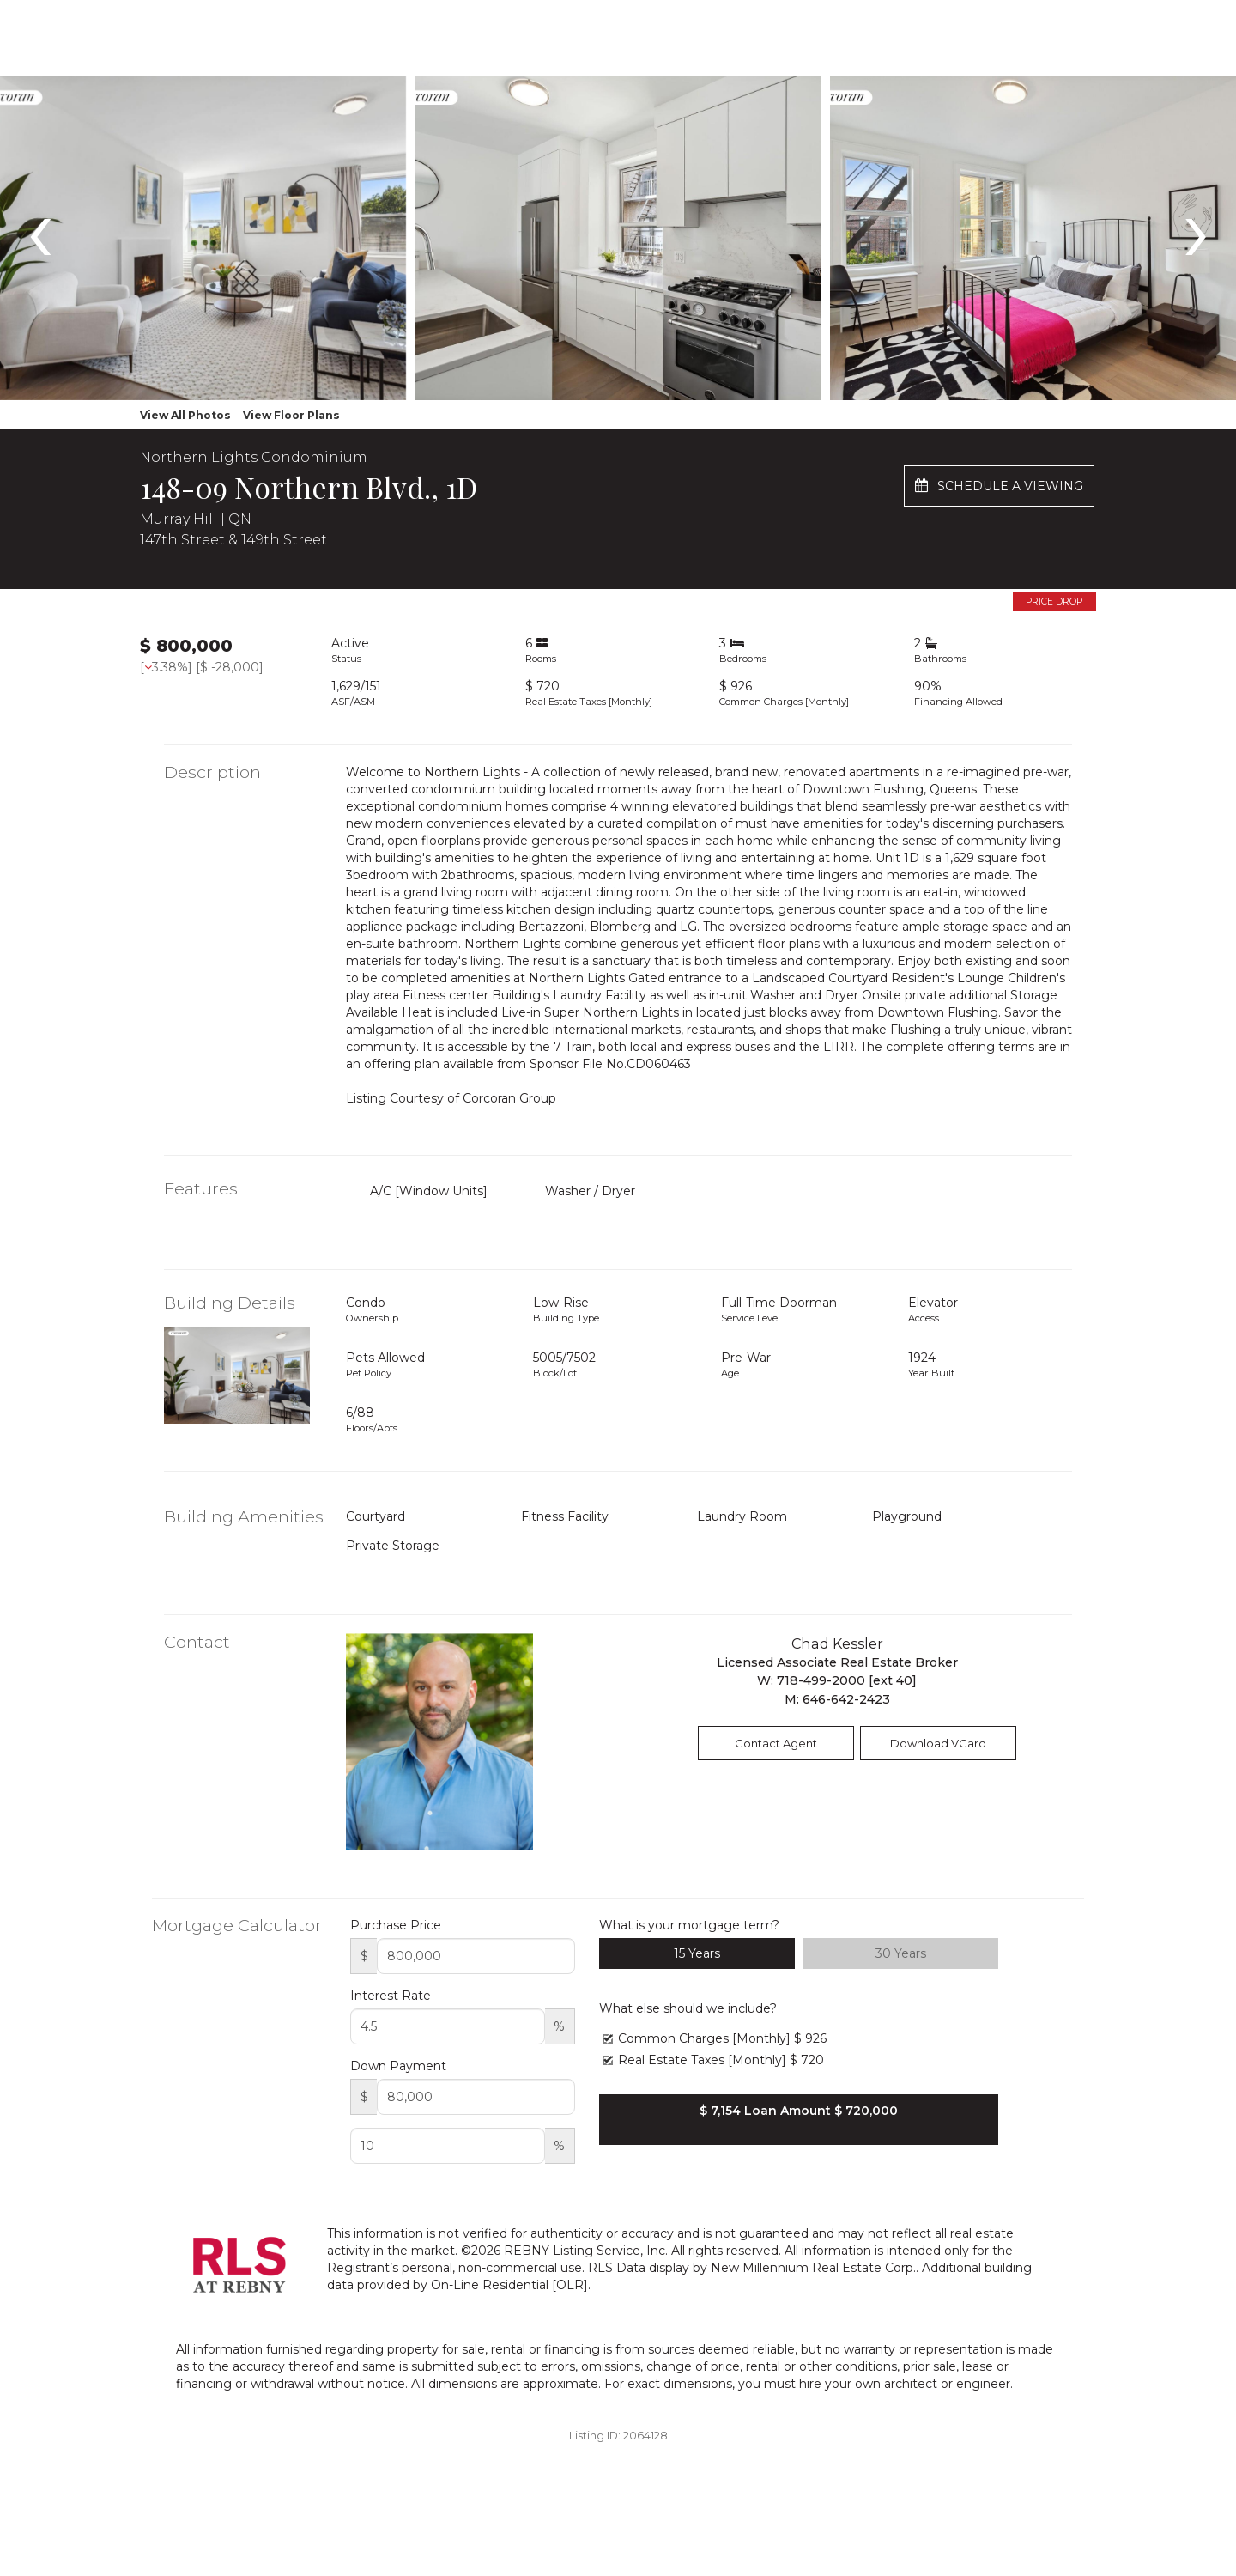 The height and width of the screenshot is (2576, 1236). Describe the element at coordinates (509, 2285) in the screenshot. I see `On-Line Residential [OLR]` at that location.